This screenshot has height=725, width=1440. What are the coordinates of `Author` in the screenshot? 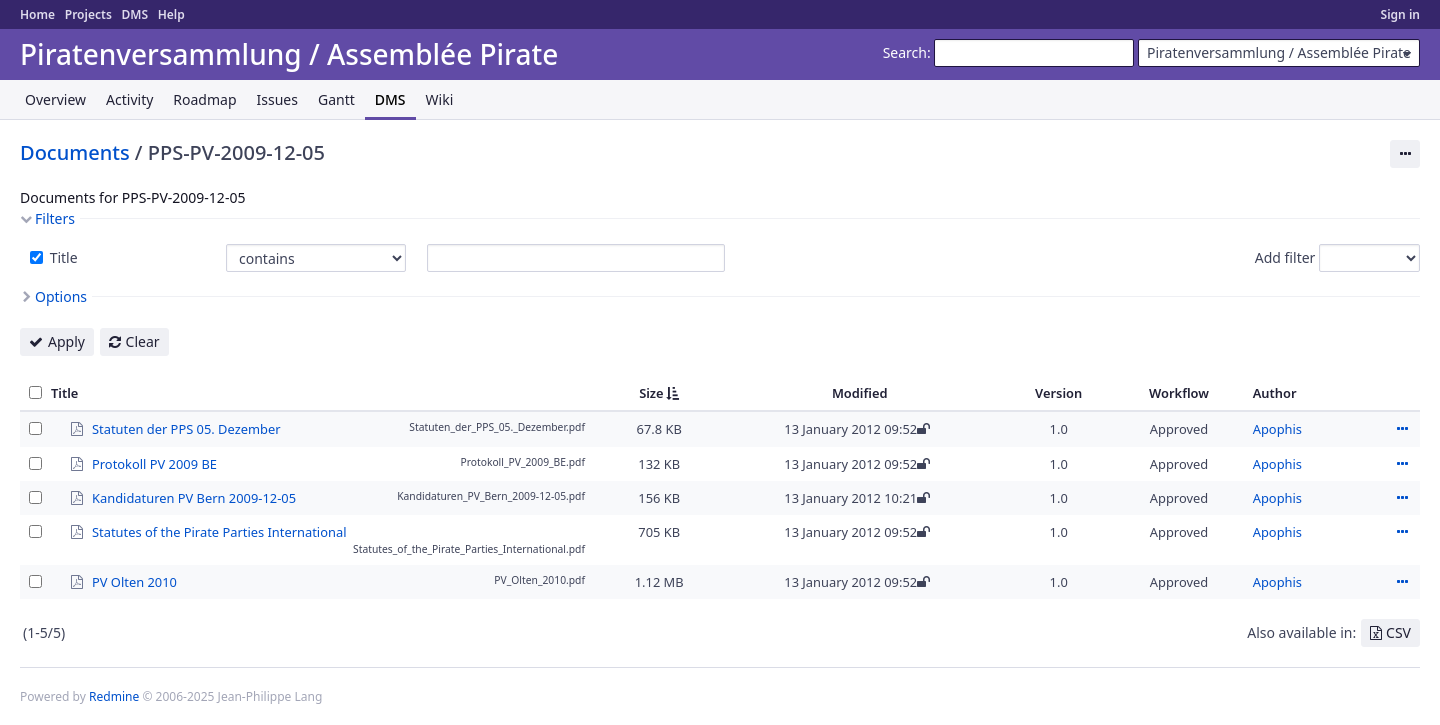 It's located at (1275, 393).